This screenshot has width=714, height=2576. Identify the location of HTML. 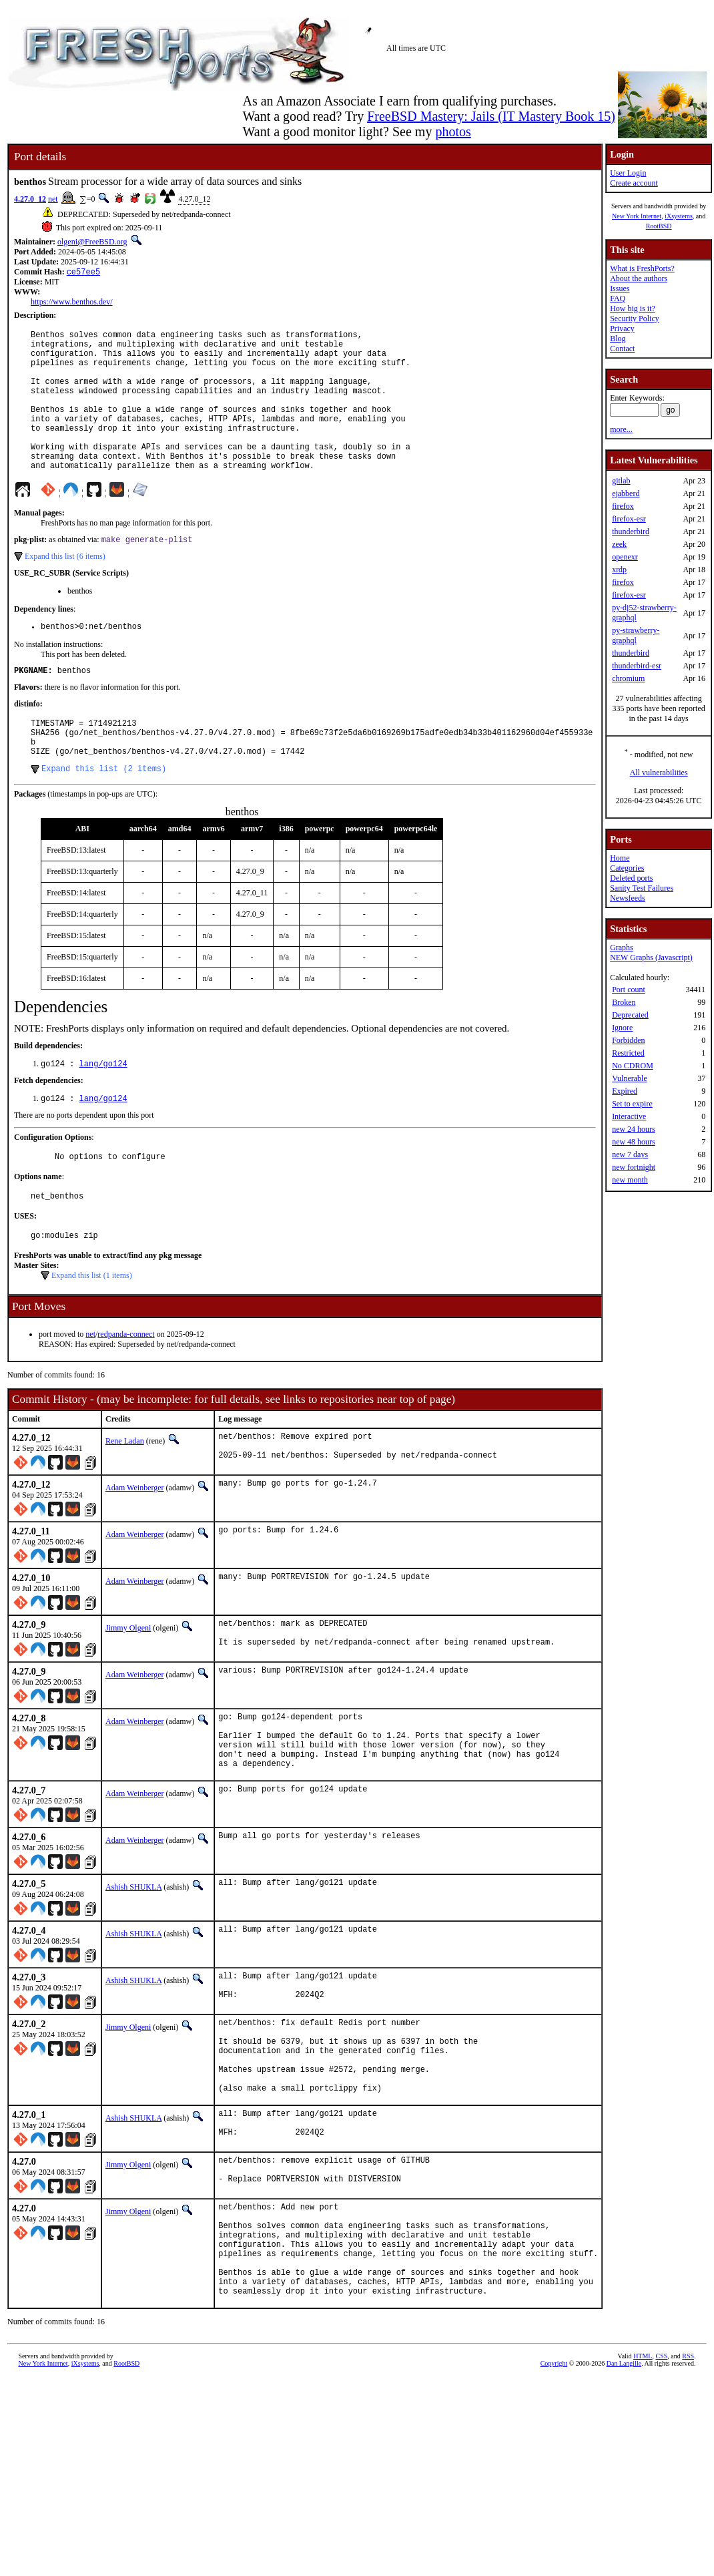
(642, 2476).